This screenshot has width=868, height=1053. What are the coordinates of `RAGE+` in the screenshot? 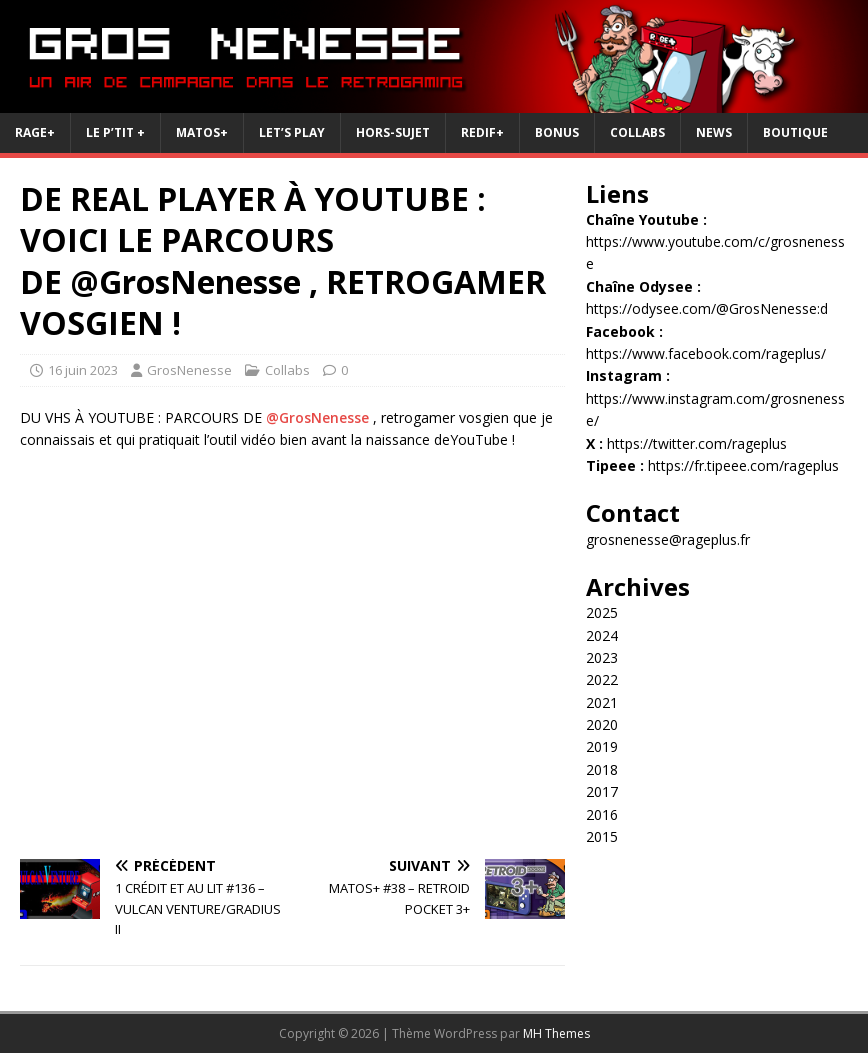 It's located at (35, 132).